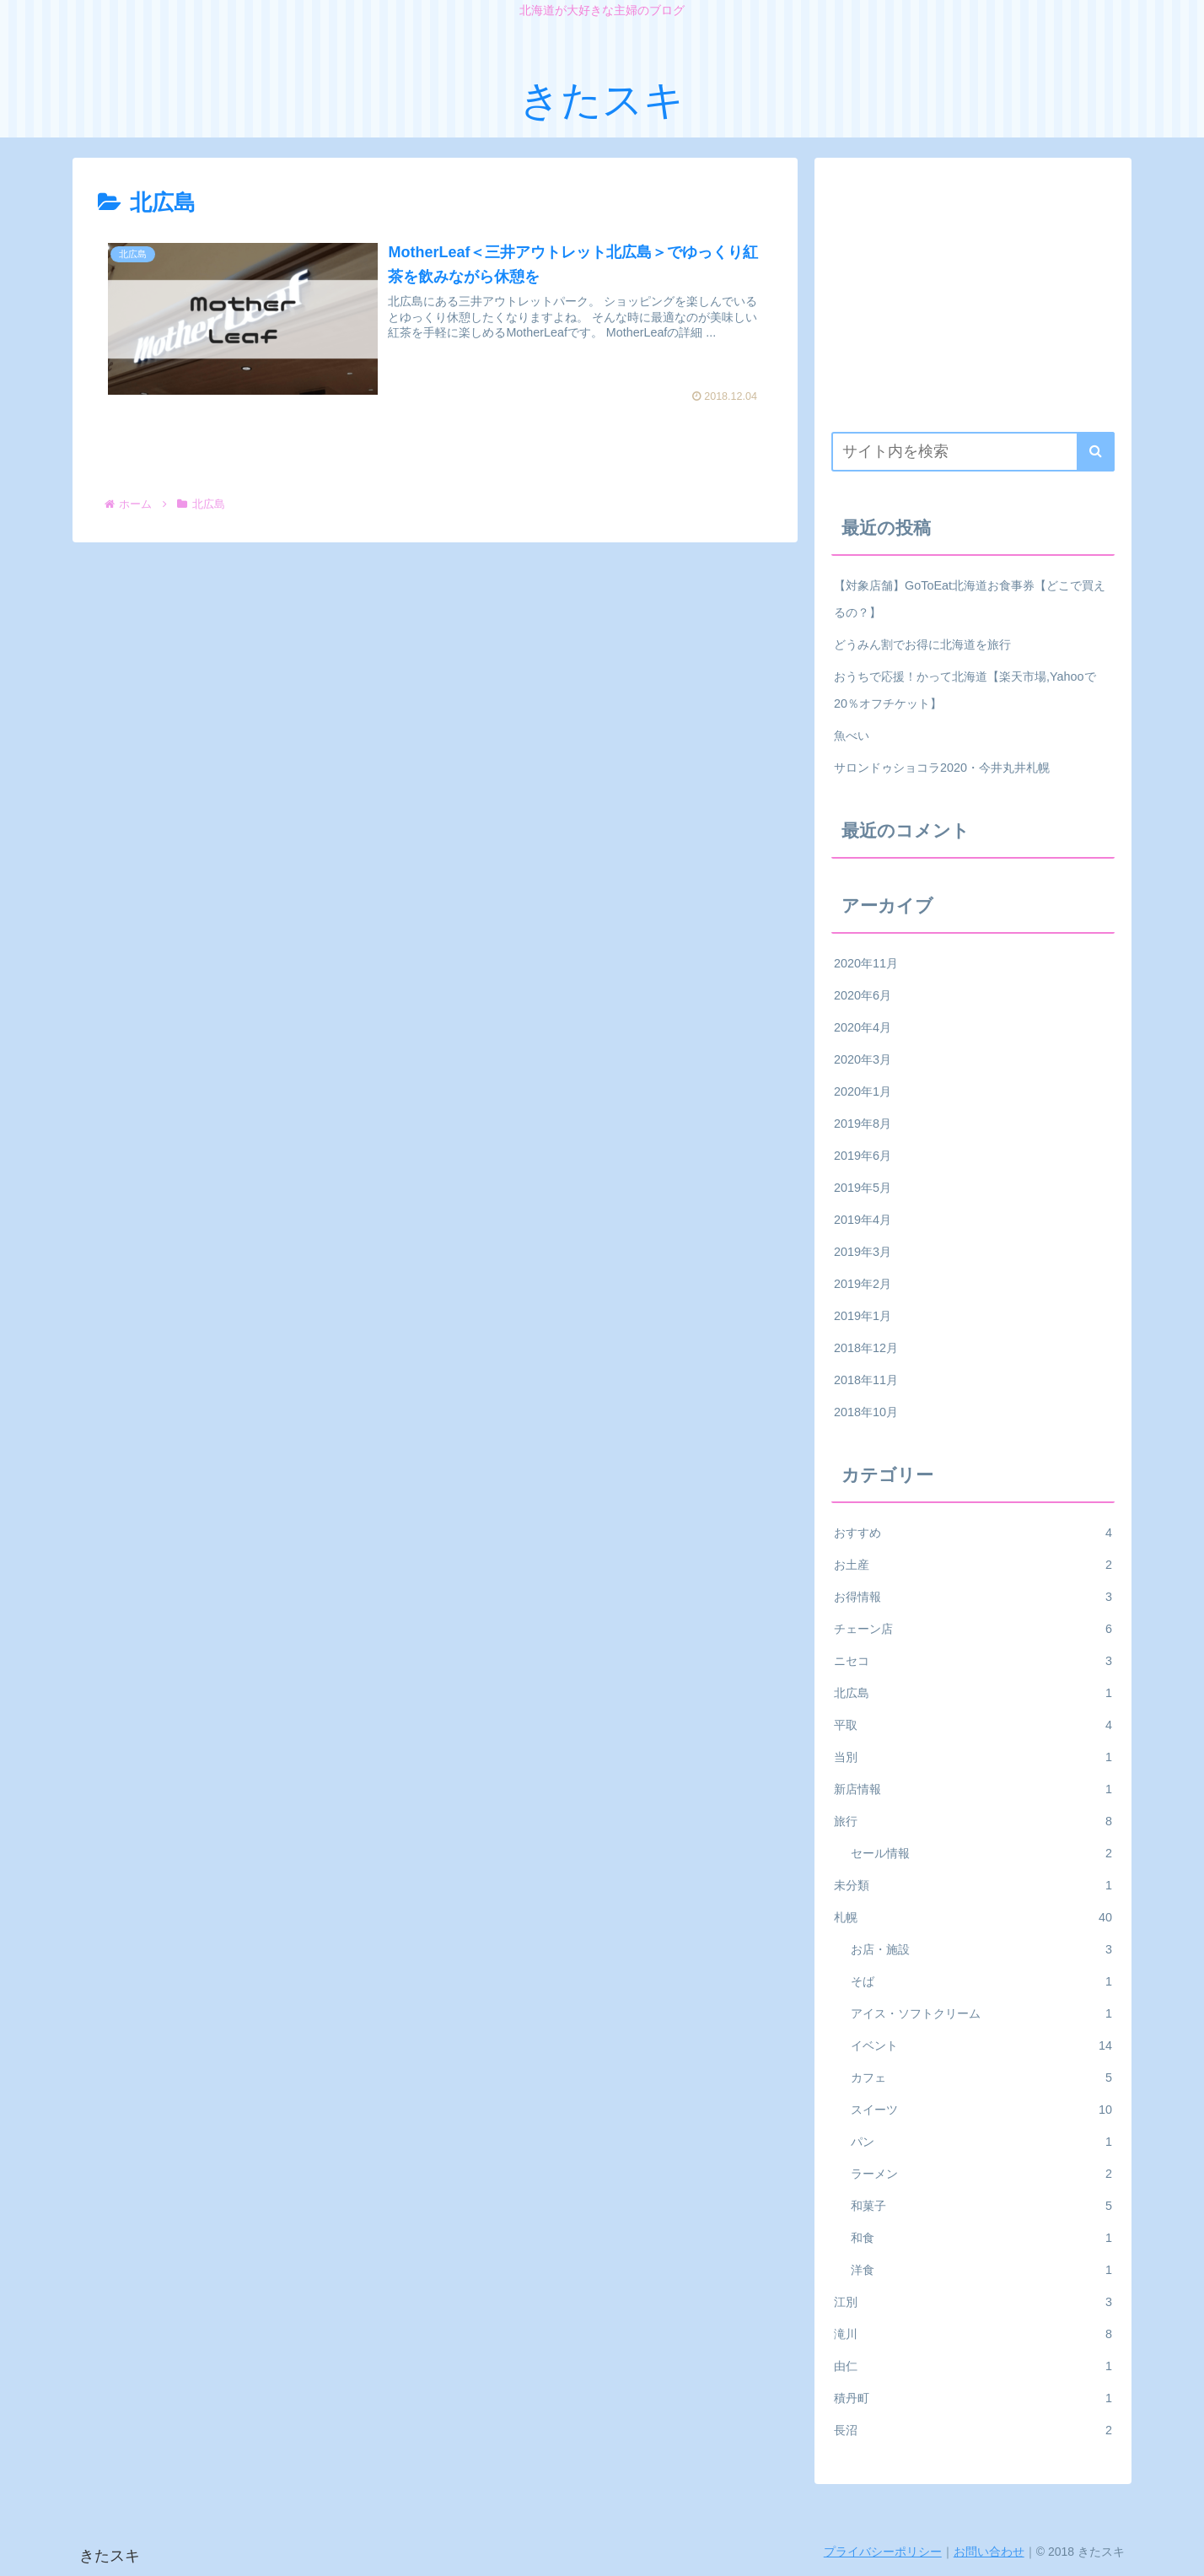 This screenshot has height=2576, width=1204. What do you see at coordinates (973, 452) in the screenshot?
I see `[input]` at bounding box center [973, 452].